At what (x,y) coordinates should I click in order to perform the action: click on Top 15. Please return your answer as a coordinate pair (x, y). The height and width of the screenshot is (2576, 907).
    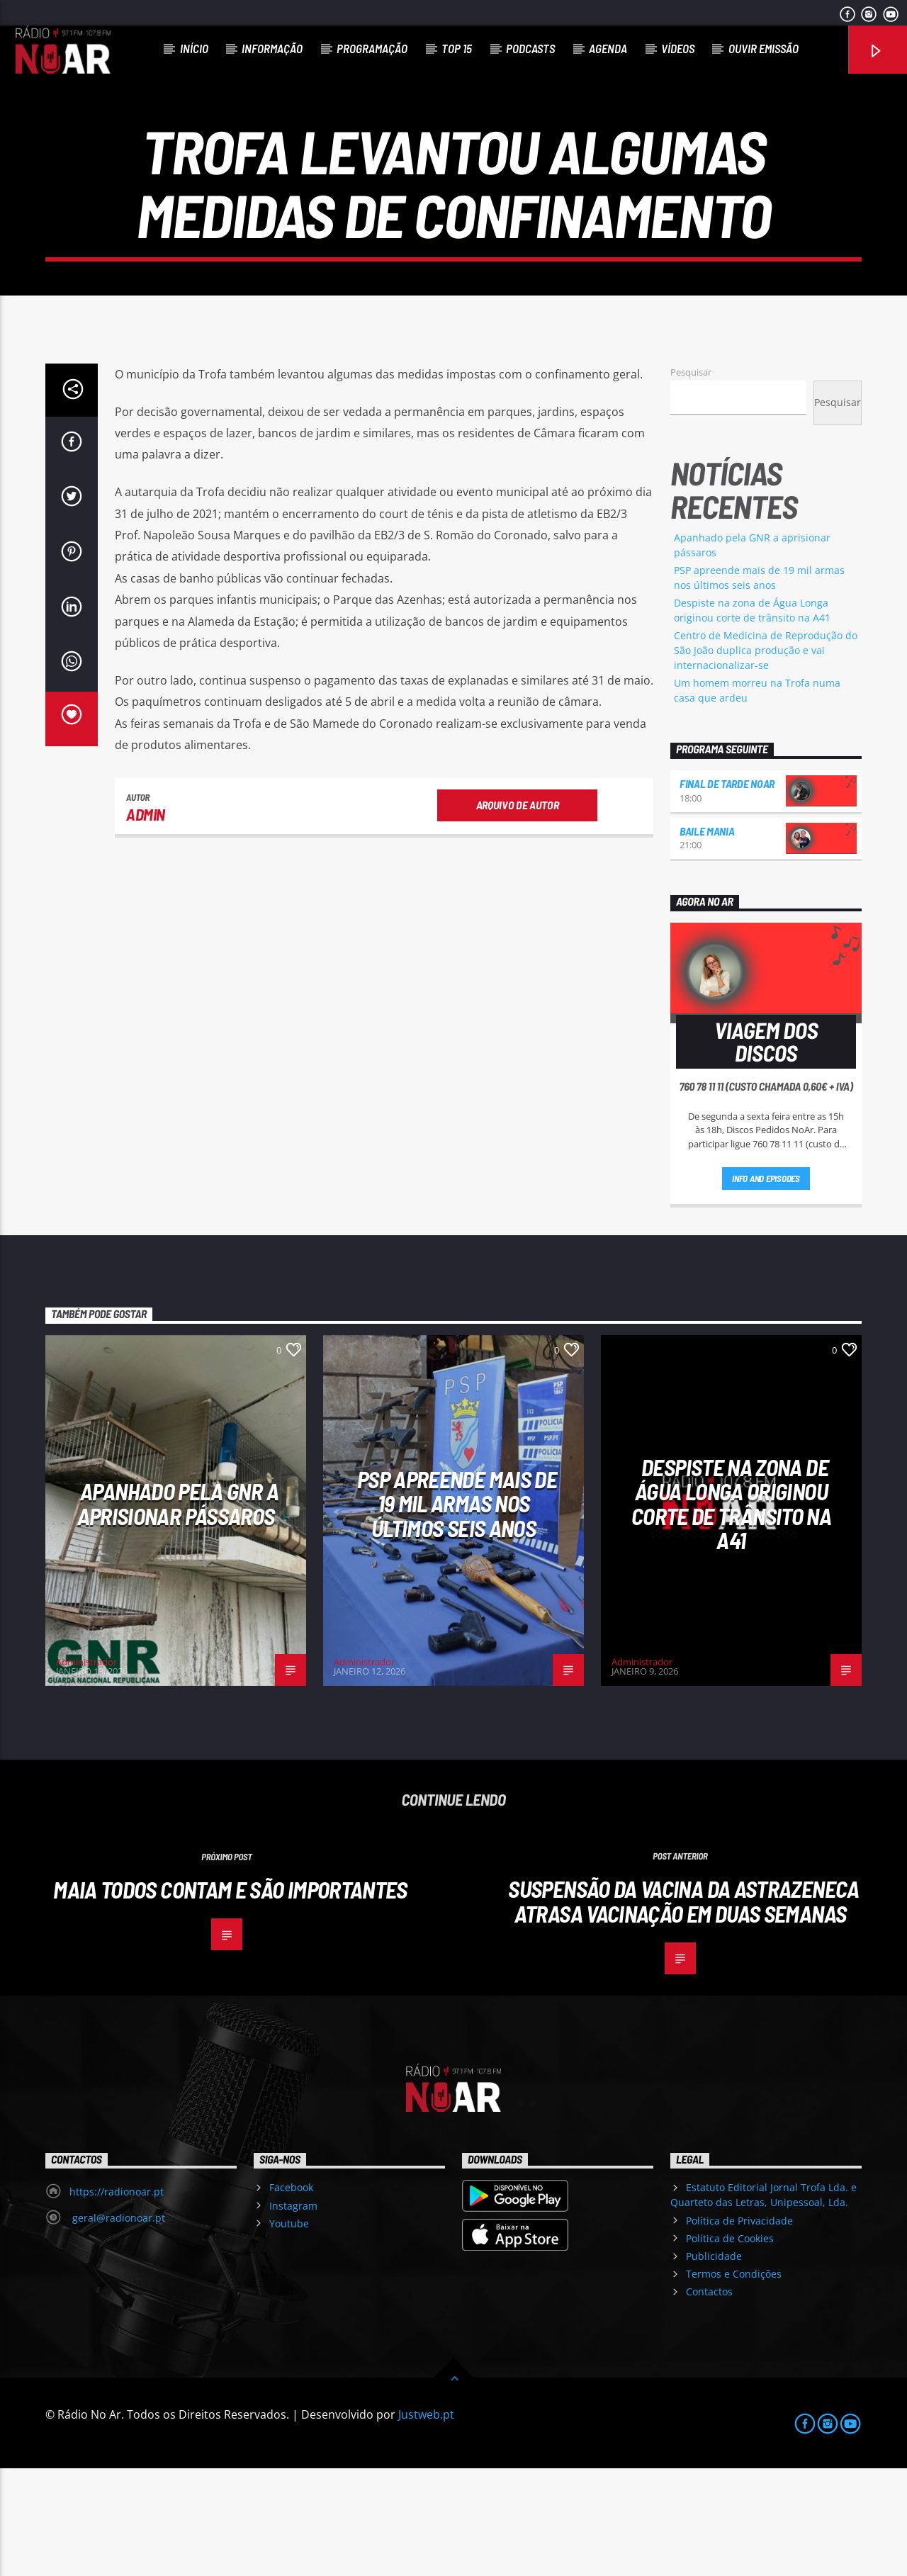
    Looking at the image, I should click on (456, 48).